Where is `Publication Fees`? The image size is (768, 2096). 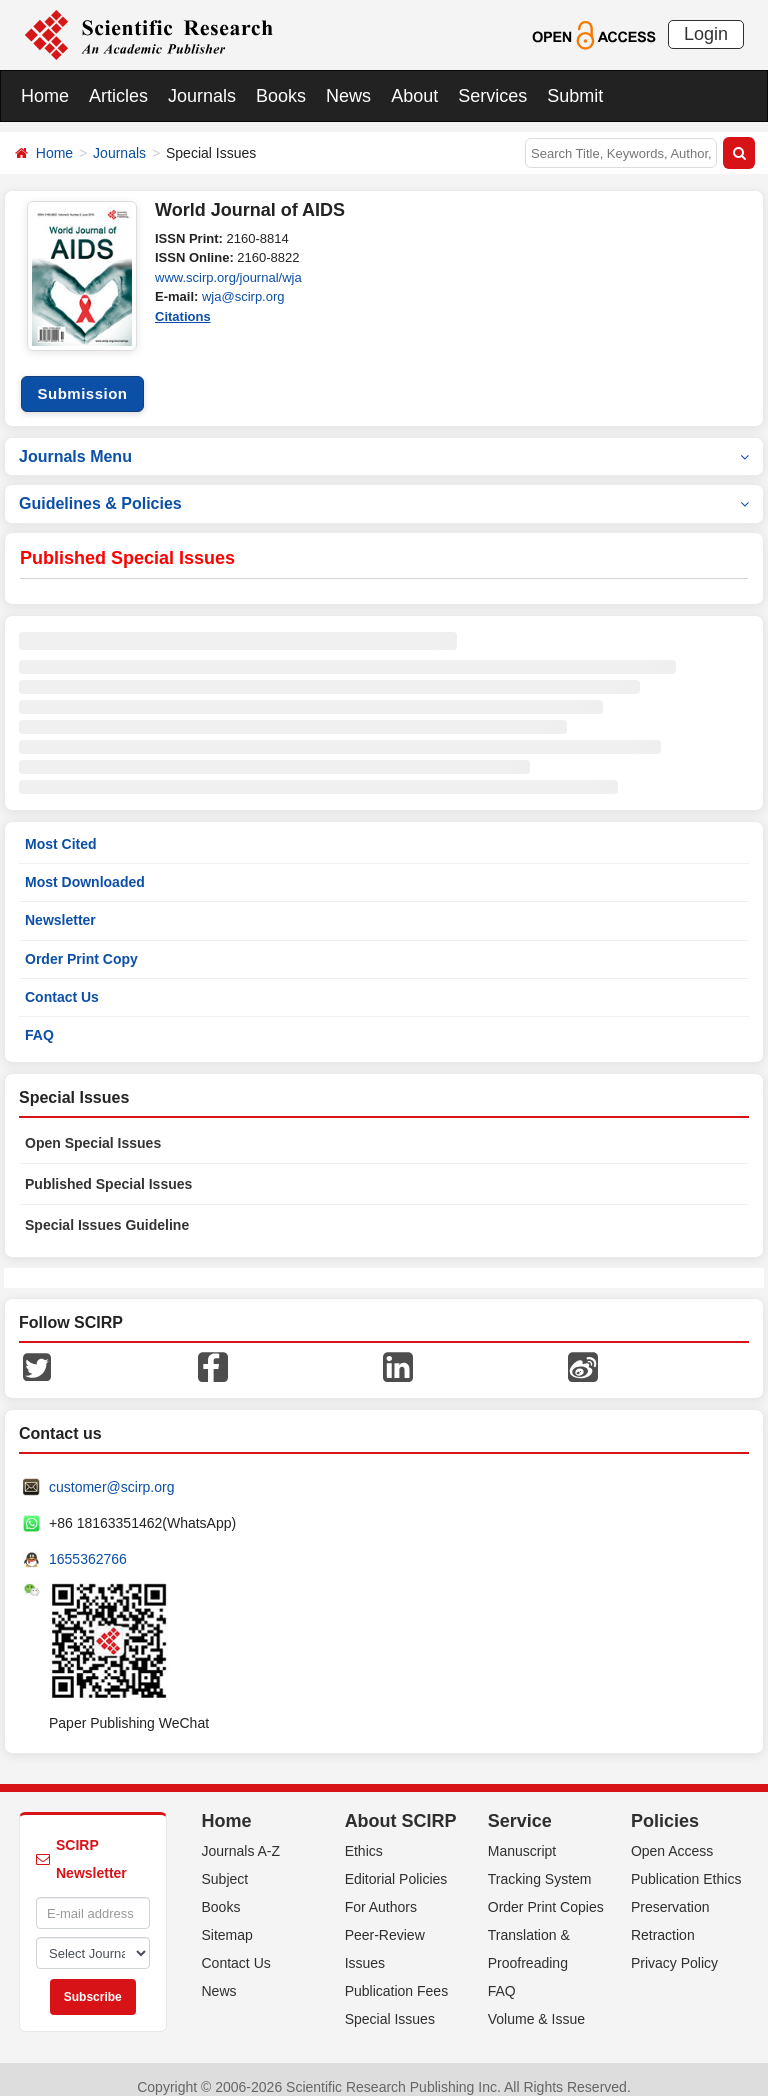 Publication Fees is located at coordinates (397, 1976).